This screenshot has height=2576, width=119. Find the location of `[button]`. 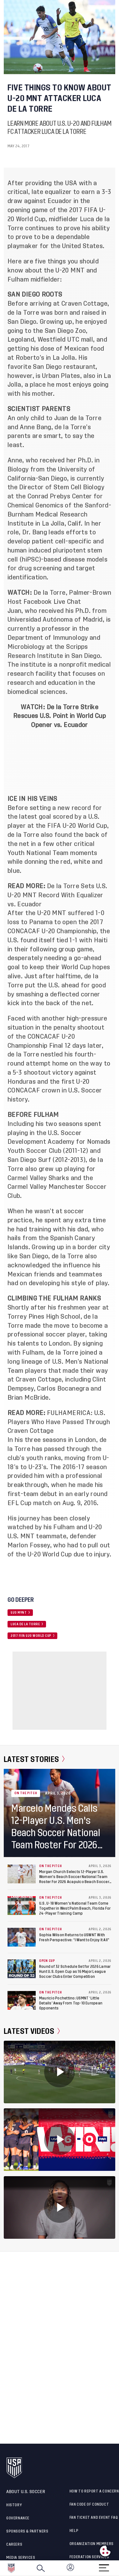

[button] is located at coordinates (118, 2568).